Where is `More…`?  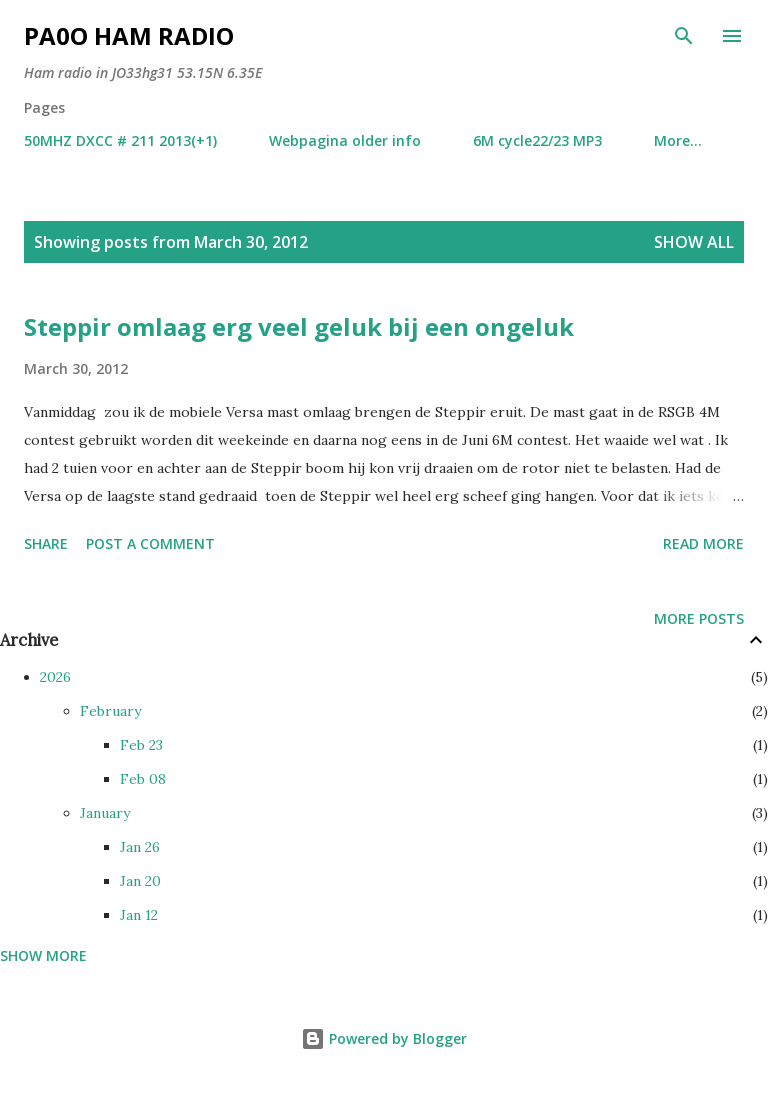 More… is located at coordinates (678, 140).